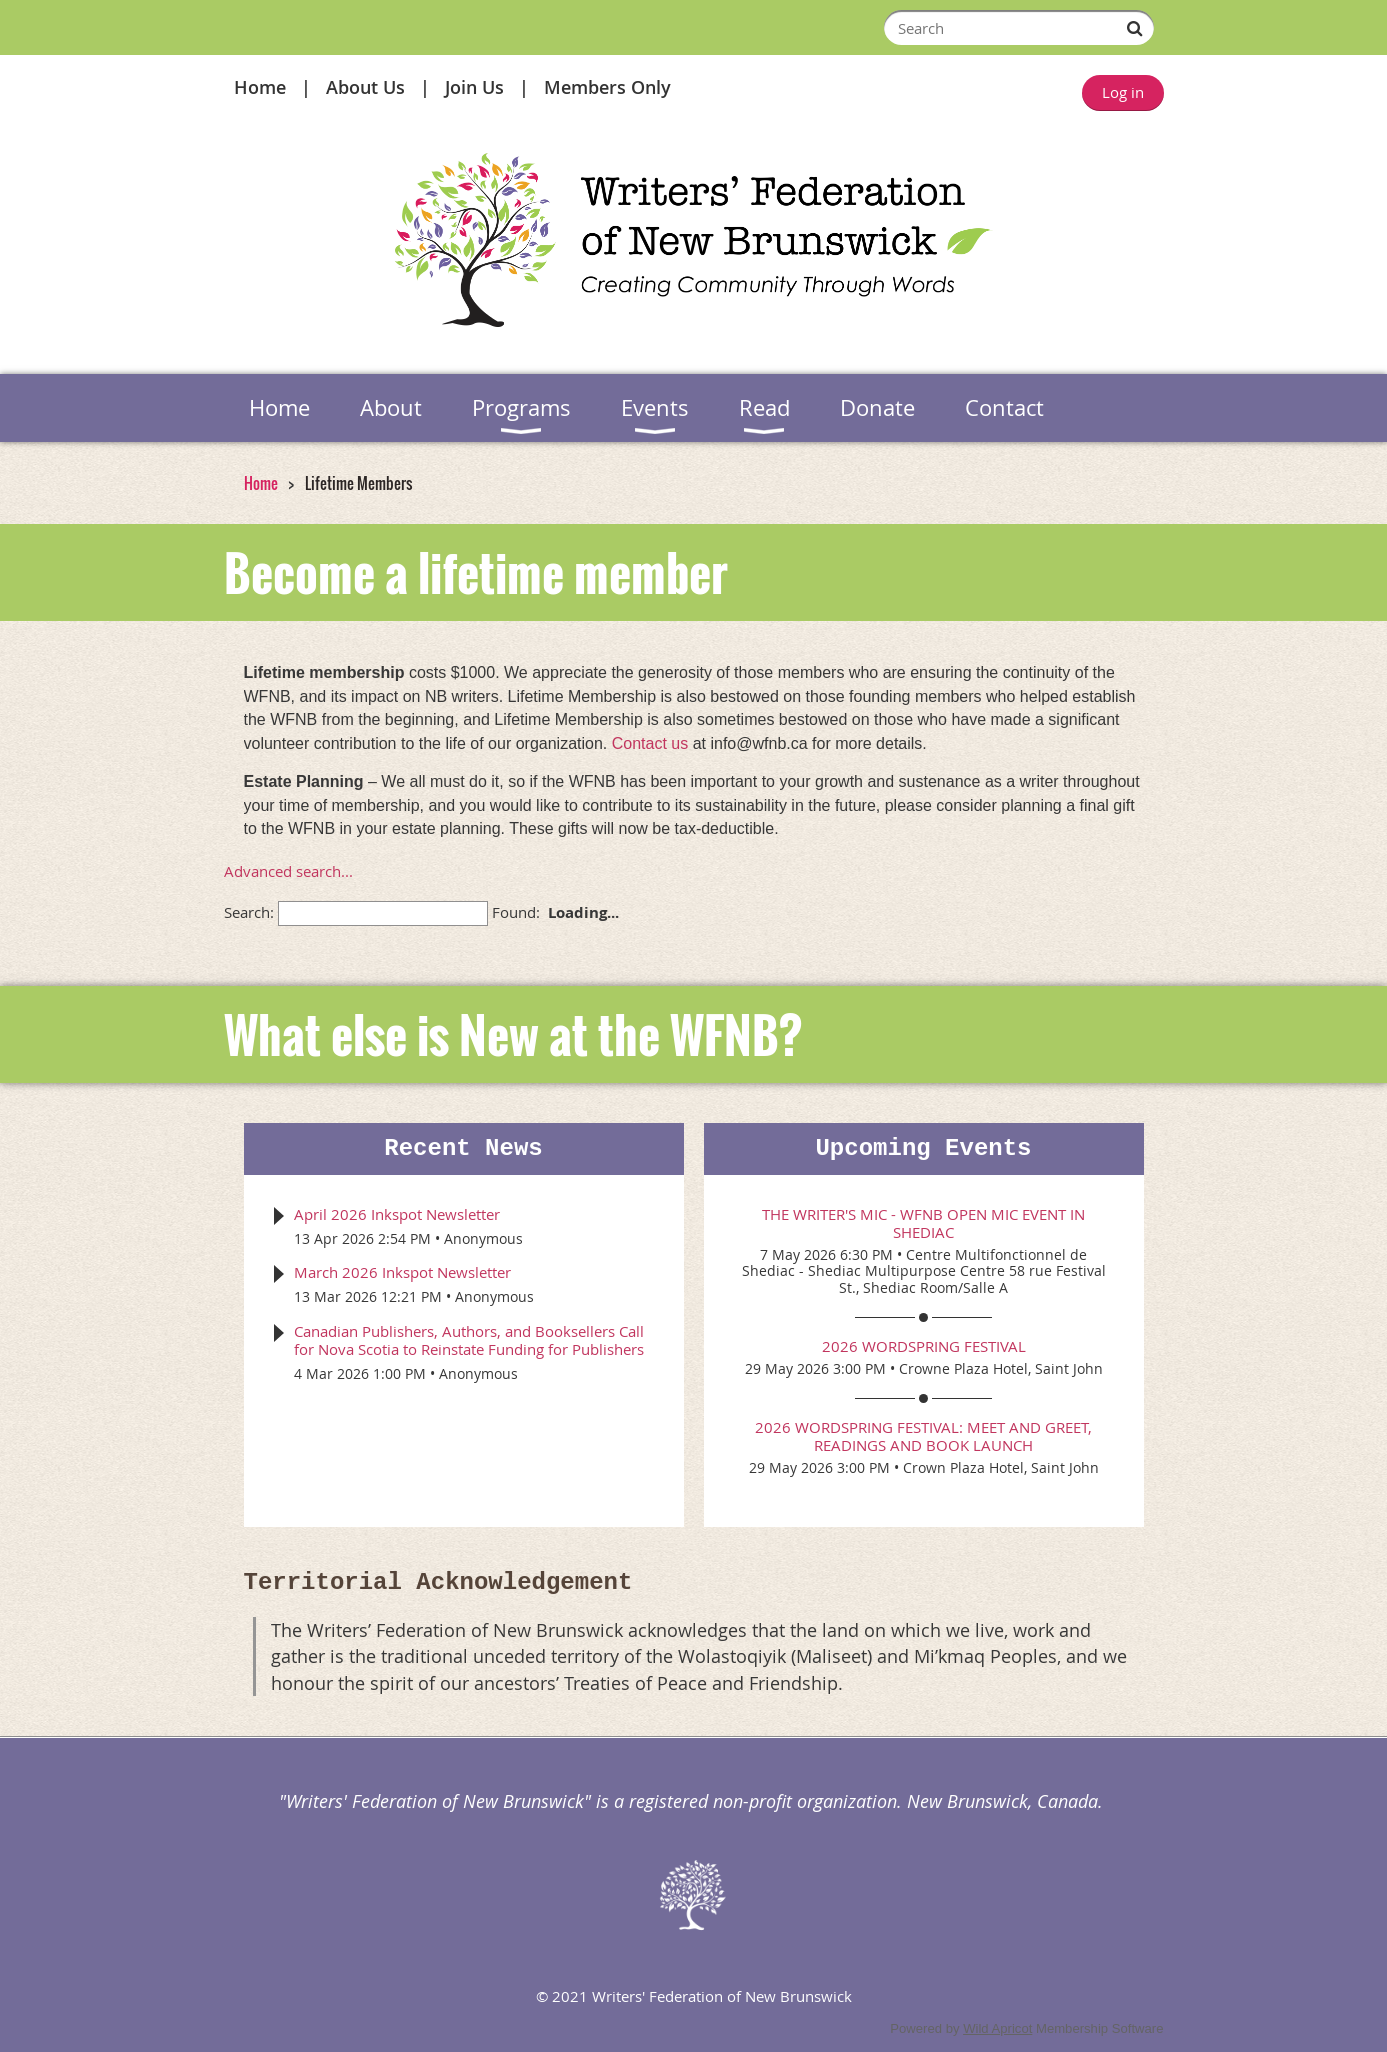 The height and width of the screenshot is (2052, 1387). What do you see at coordinates (397, 1214) in the screenshot?
I see `April 2026 Inkspot Newsletter` at bounding box center [397, 1214].